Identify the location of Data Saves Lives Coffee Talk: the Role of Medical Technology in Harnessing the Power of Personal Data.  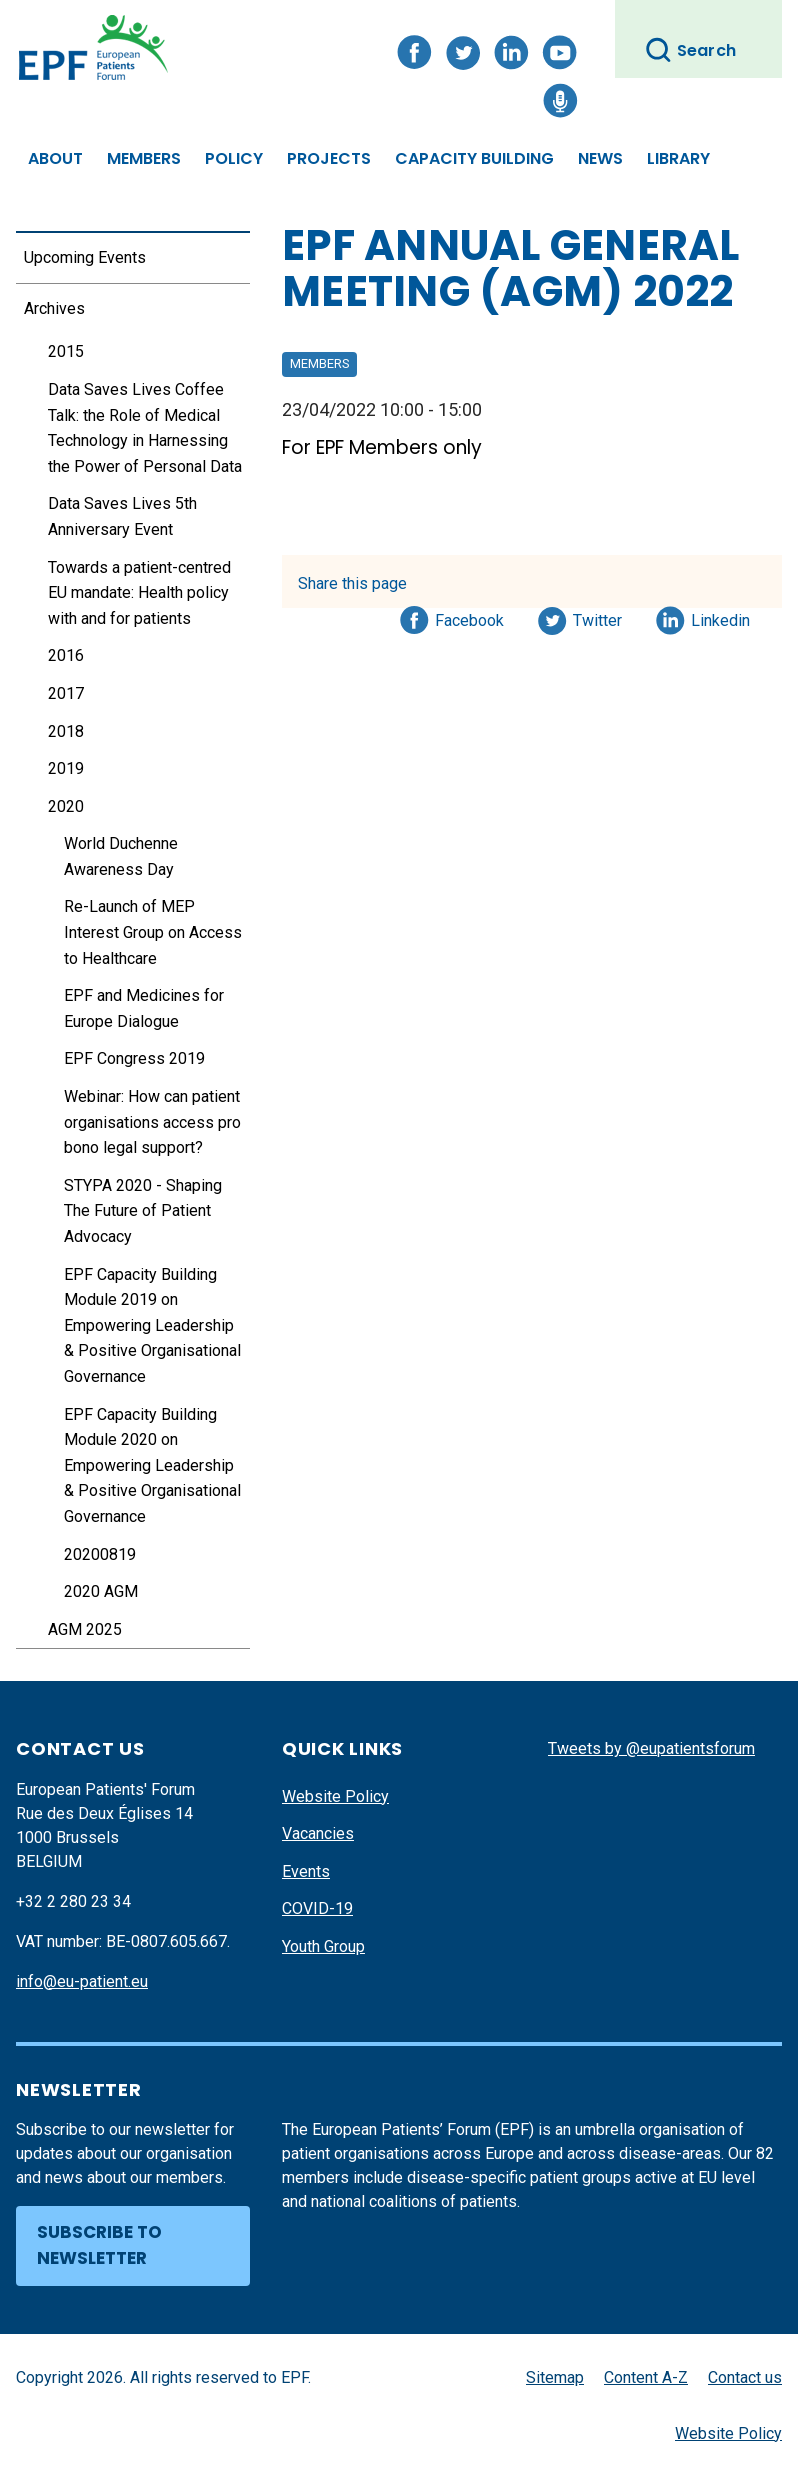
(145, 428).